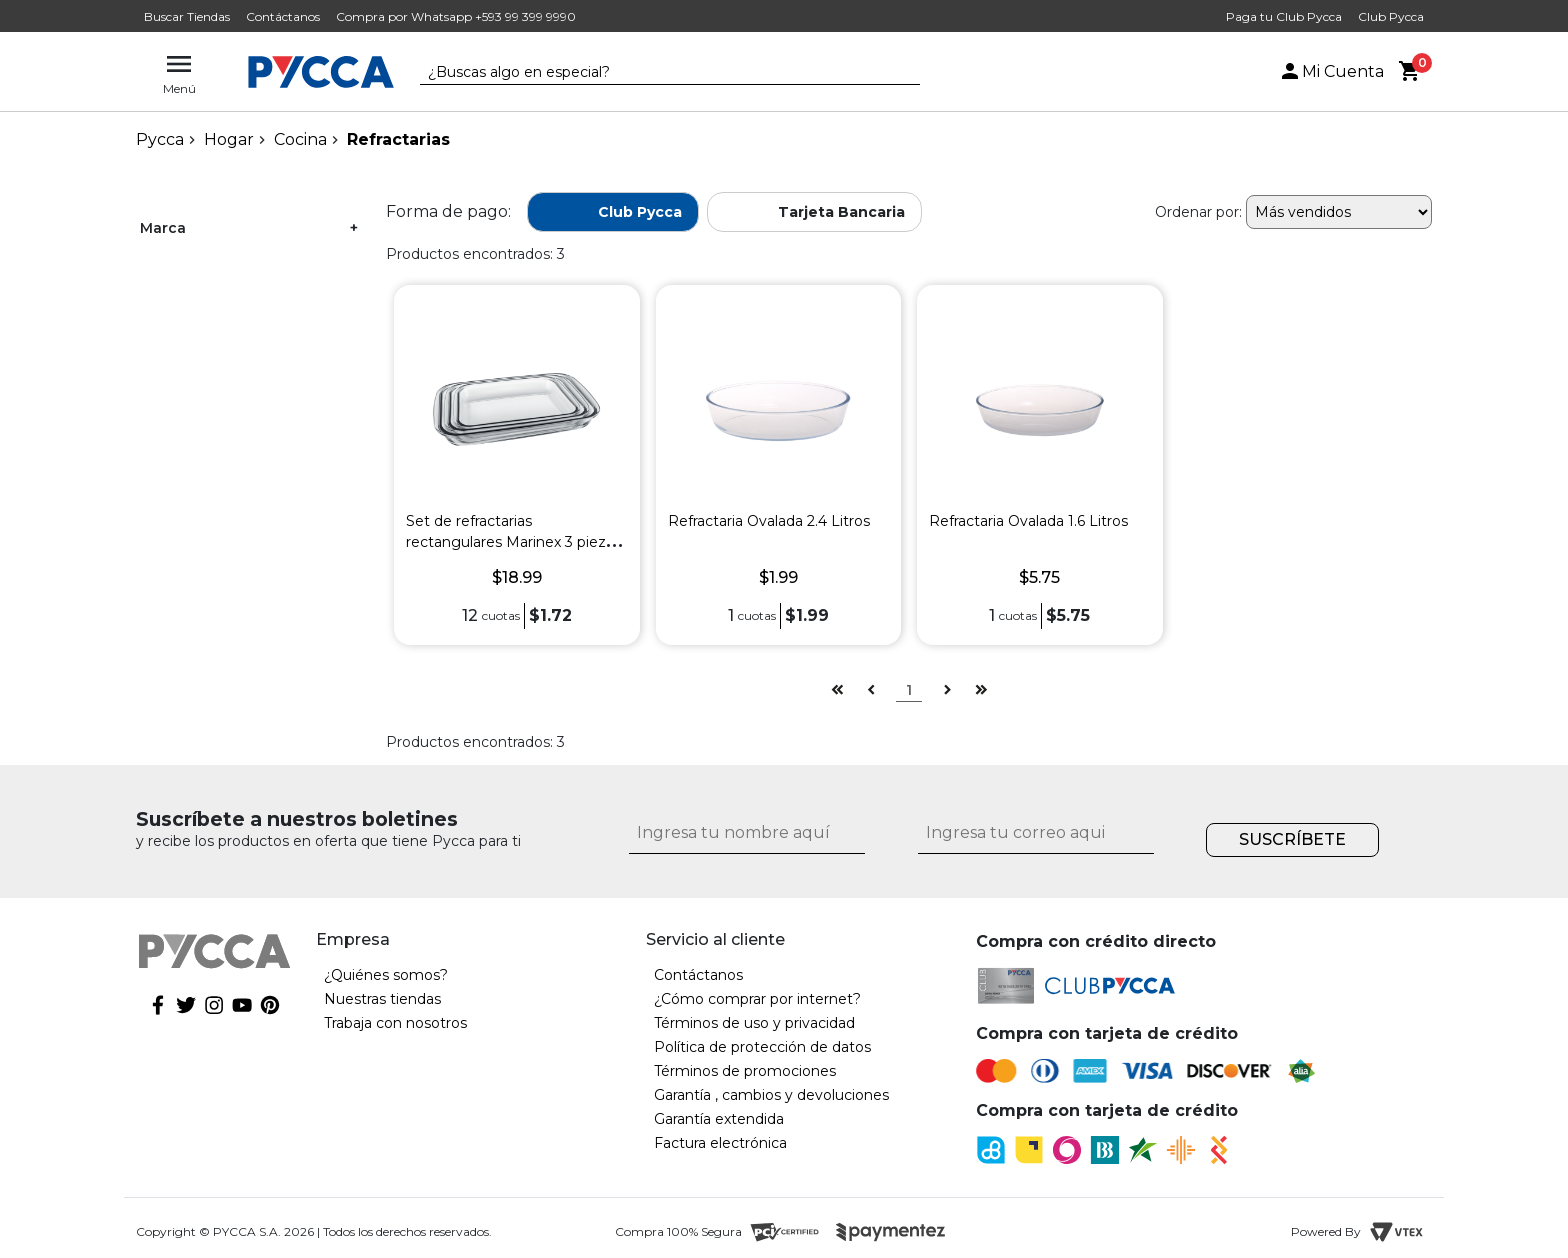 The image size is (1568, 1258). Describe the element at coordinates (762, 1047) in the screenshot. I see `Política de protección de datos` at that location.